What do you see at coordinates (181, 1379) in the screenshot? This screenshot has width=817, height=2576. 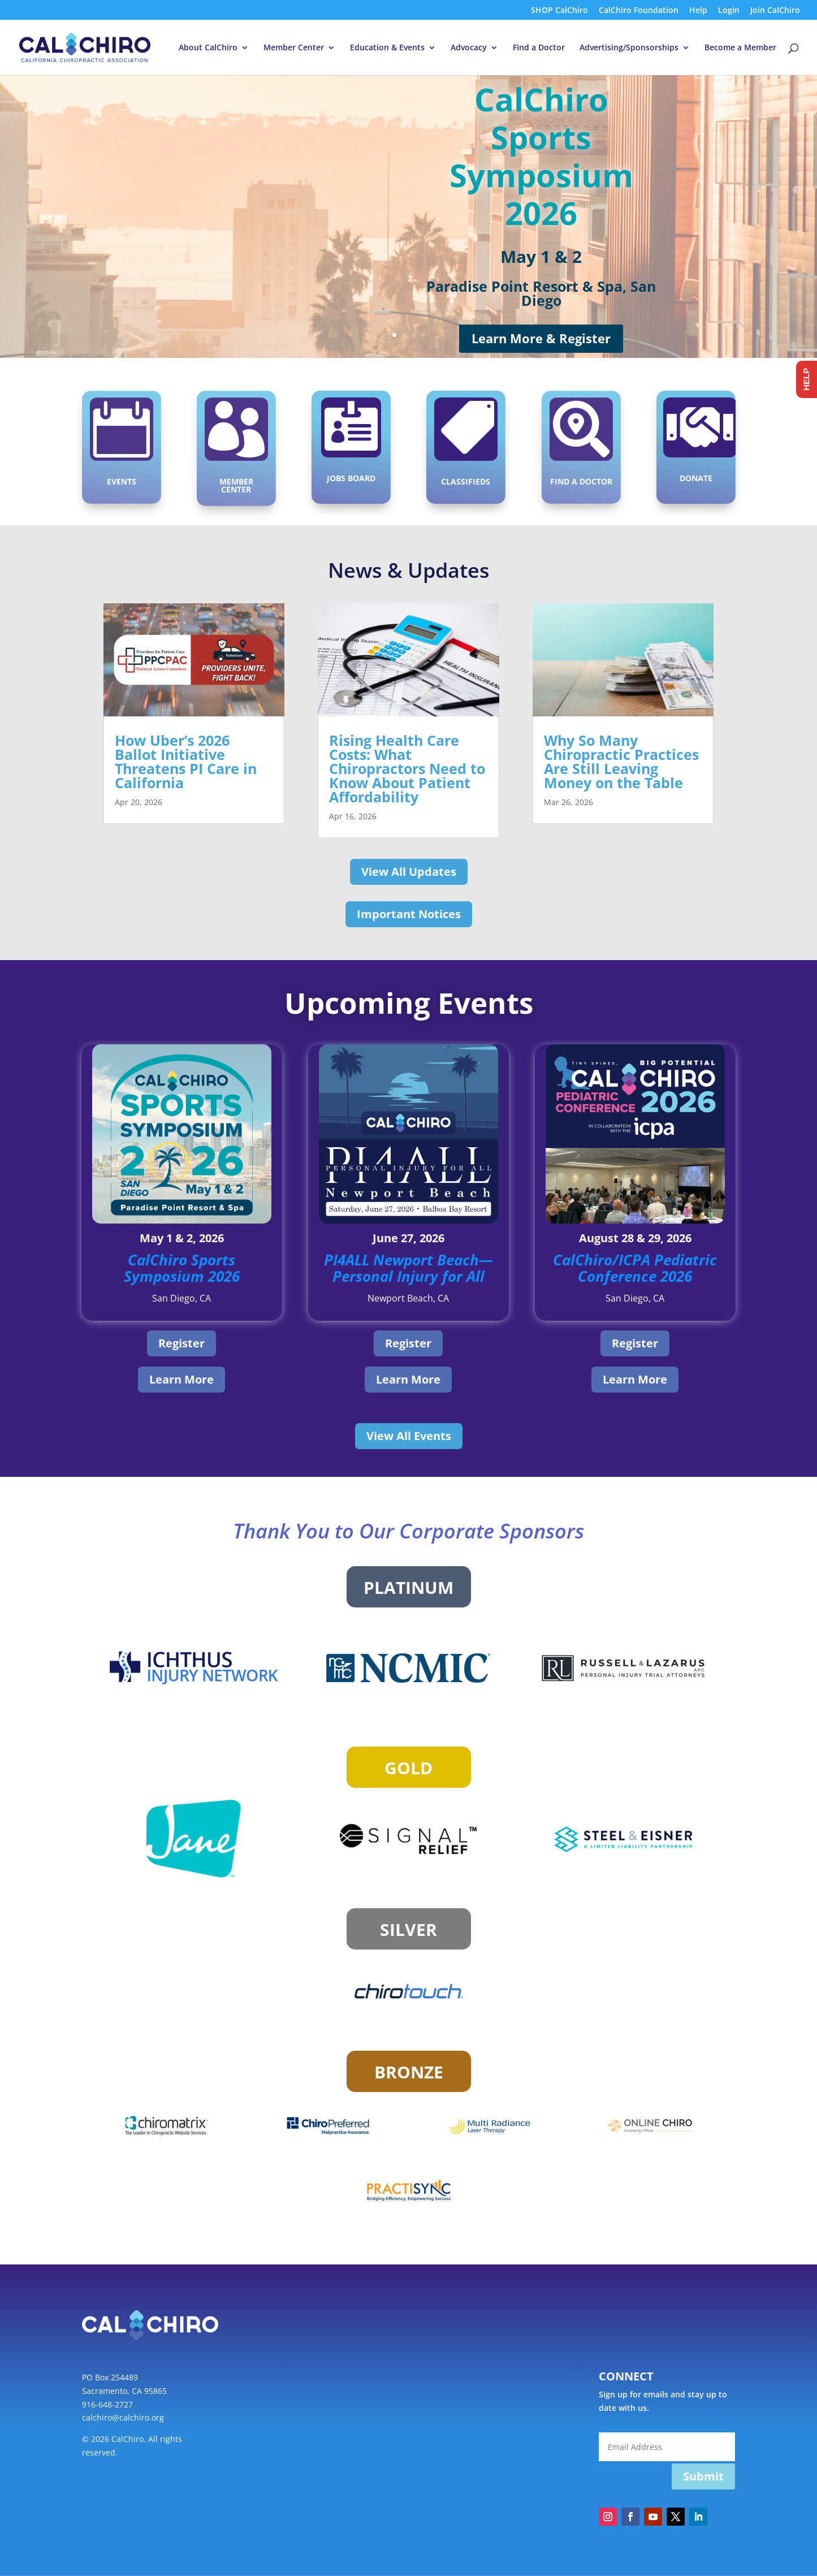 I see `Learn More` at bounding box center [181, 1379].